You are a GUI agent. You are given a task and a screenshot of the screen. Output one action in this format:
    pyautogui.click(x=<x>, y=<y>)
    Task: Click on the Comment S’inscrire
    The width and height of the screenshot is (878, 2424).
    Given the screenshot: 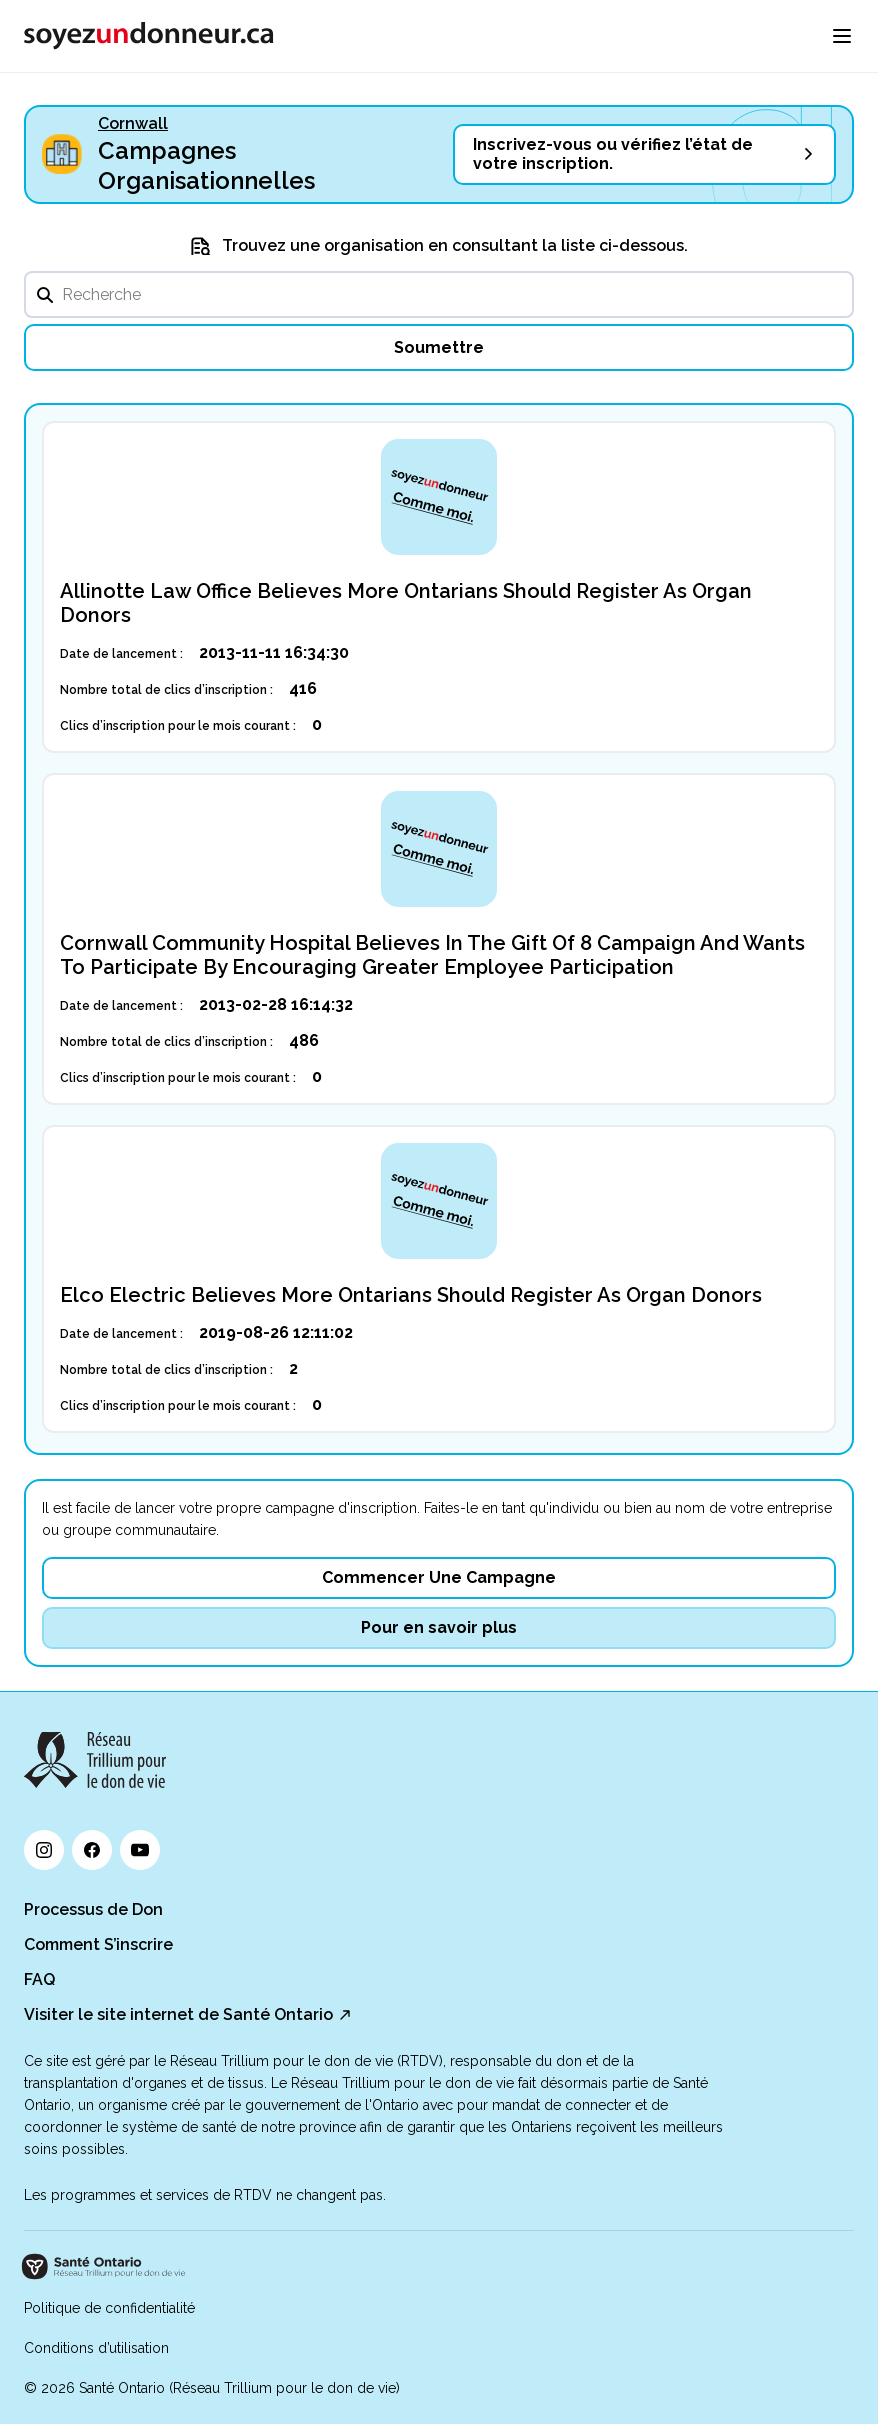 What is the action you would take?
    pyautogui.click(x=98, y=1944)
    